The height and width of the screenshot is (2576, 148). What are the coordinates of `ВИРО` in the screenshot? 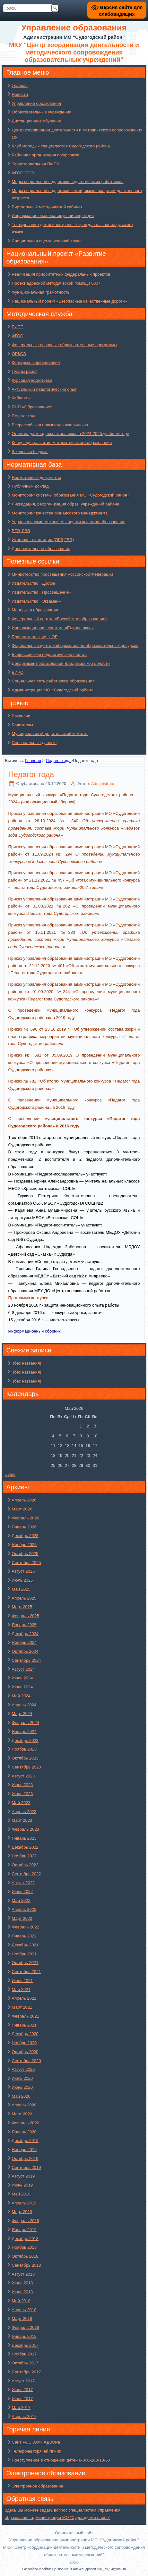 It's located at (18, 672).